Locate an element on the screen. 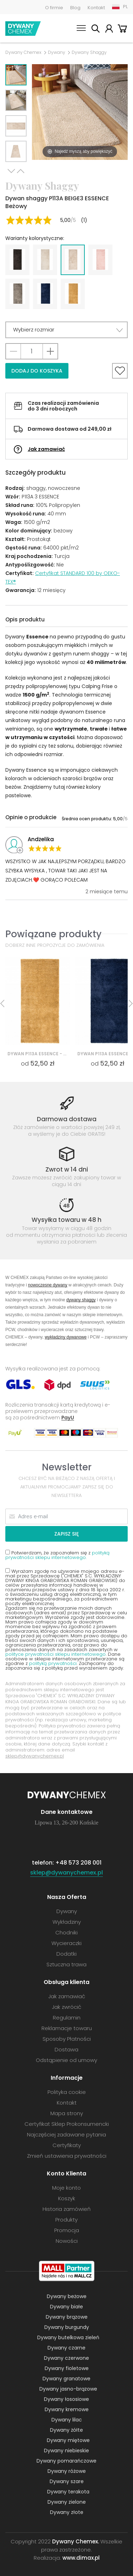  Jak zamawiać is located at coordinates (46, 449).